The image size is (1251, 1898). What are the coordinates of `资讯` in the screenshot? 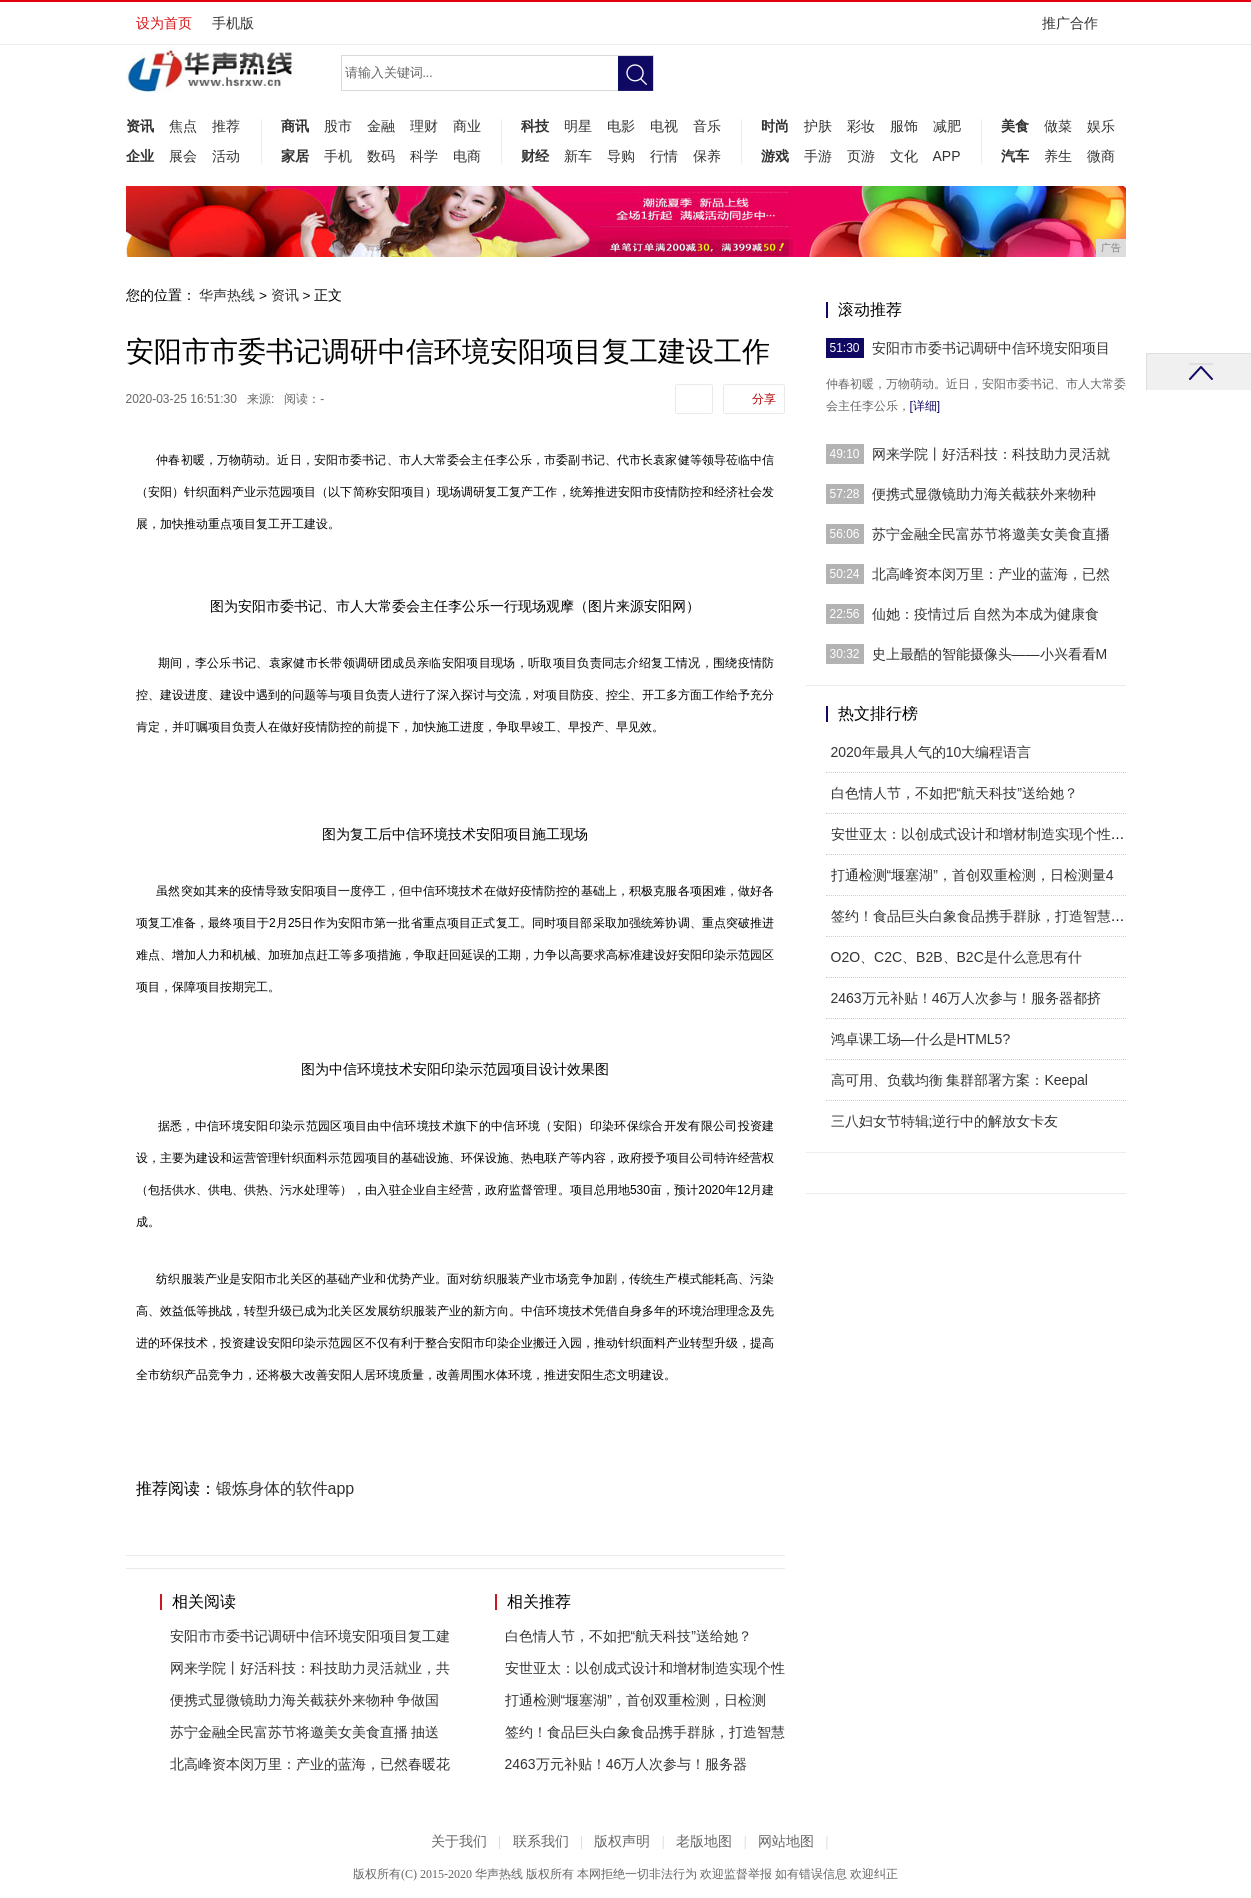 It's located at (140, 126).